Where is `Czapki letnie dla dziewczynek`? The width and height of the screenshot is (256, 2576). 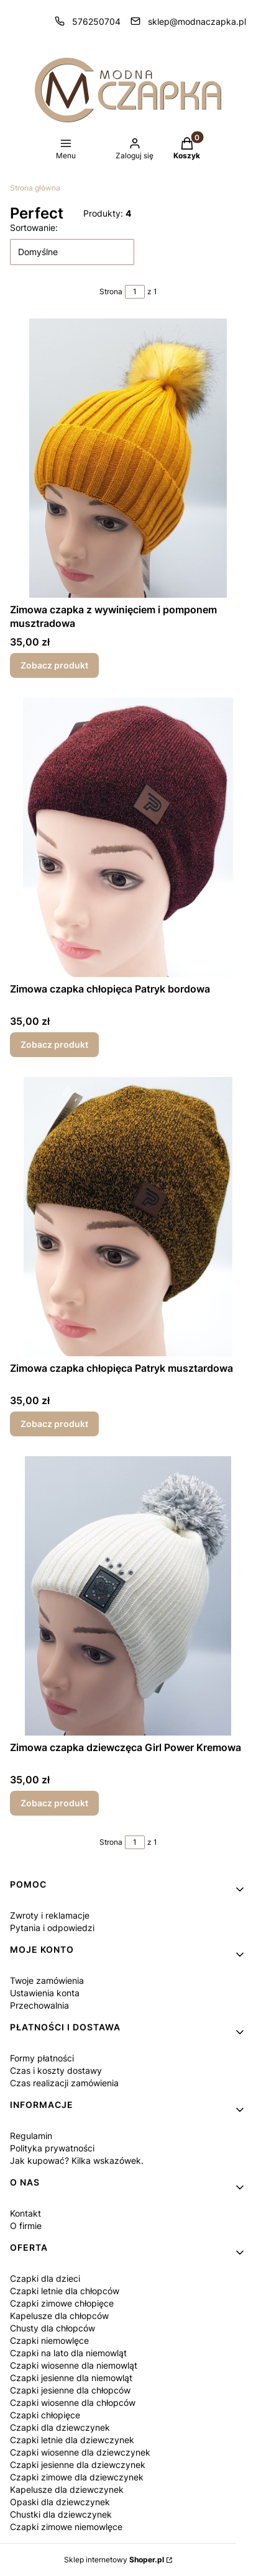
Czapki letnie dla dziewczynek is located at coordinates (72, 2439).